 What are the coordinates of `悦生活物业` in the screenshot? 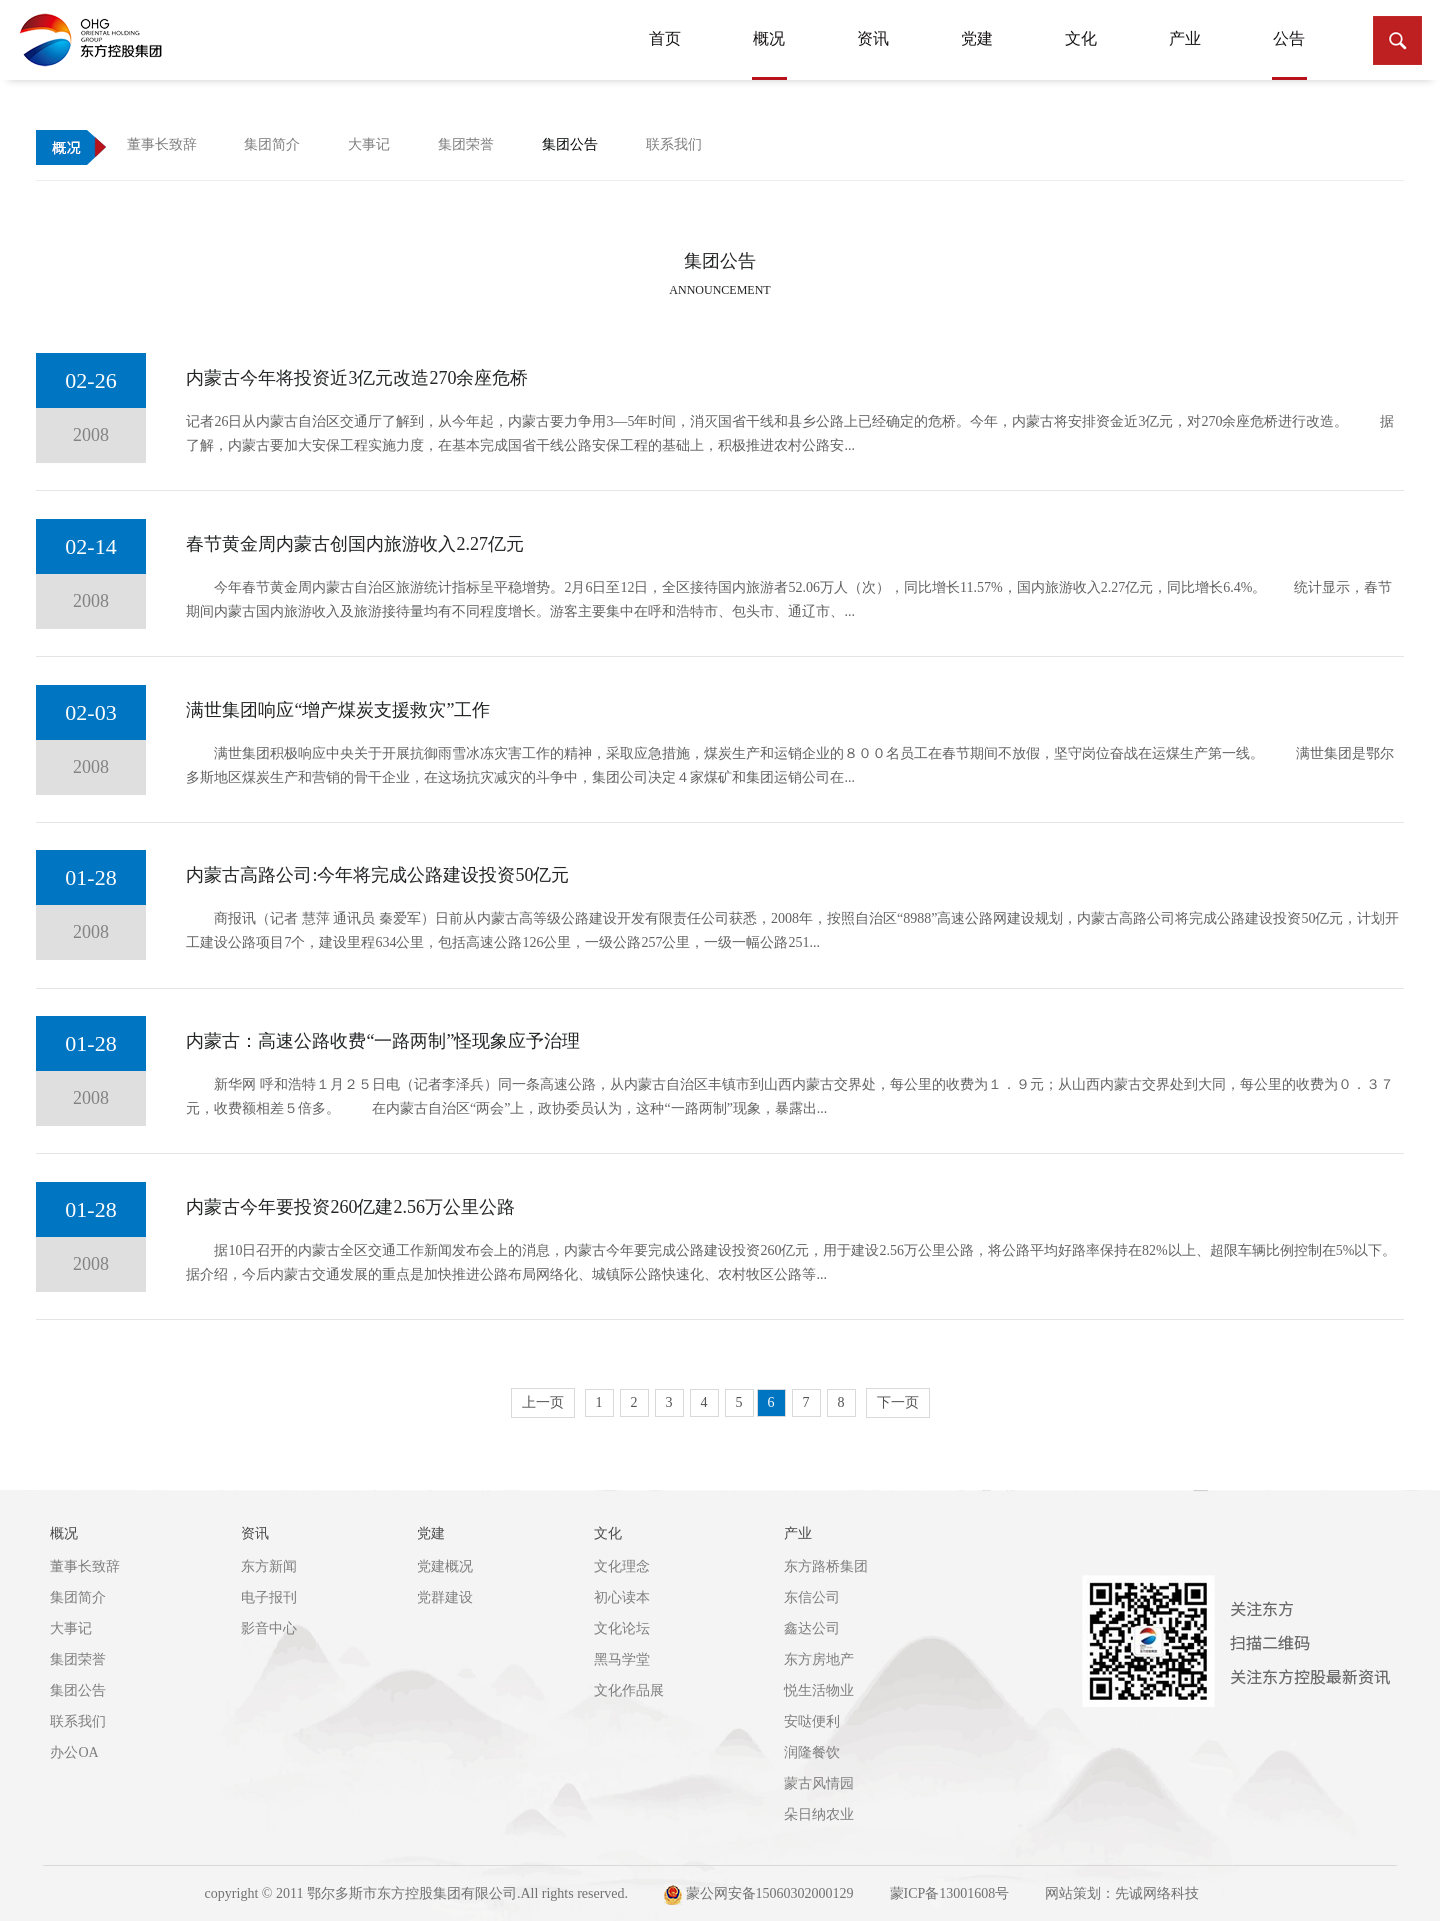 It's located at (819, 1690).